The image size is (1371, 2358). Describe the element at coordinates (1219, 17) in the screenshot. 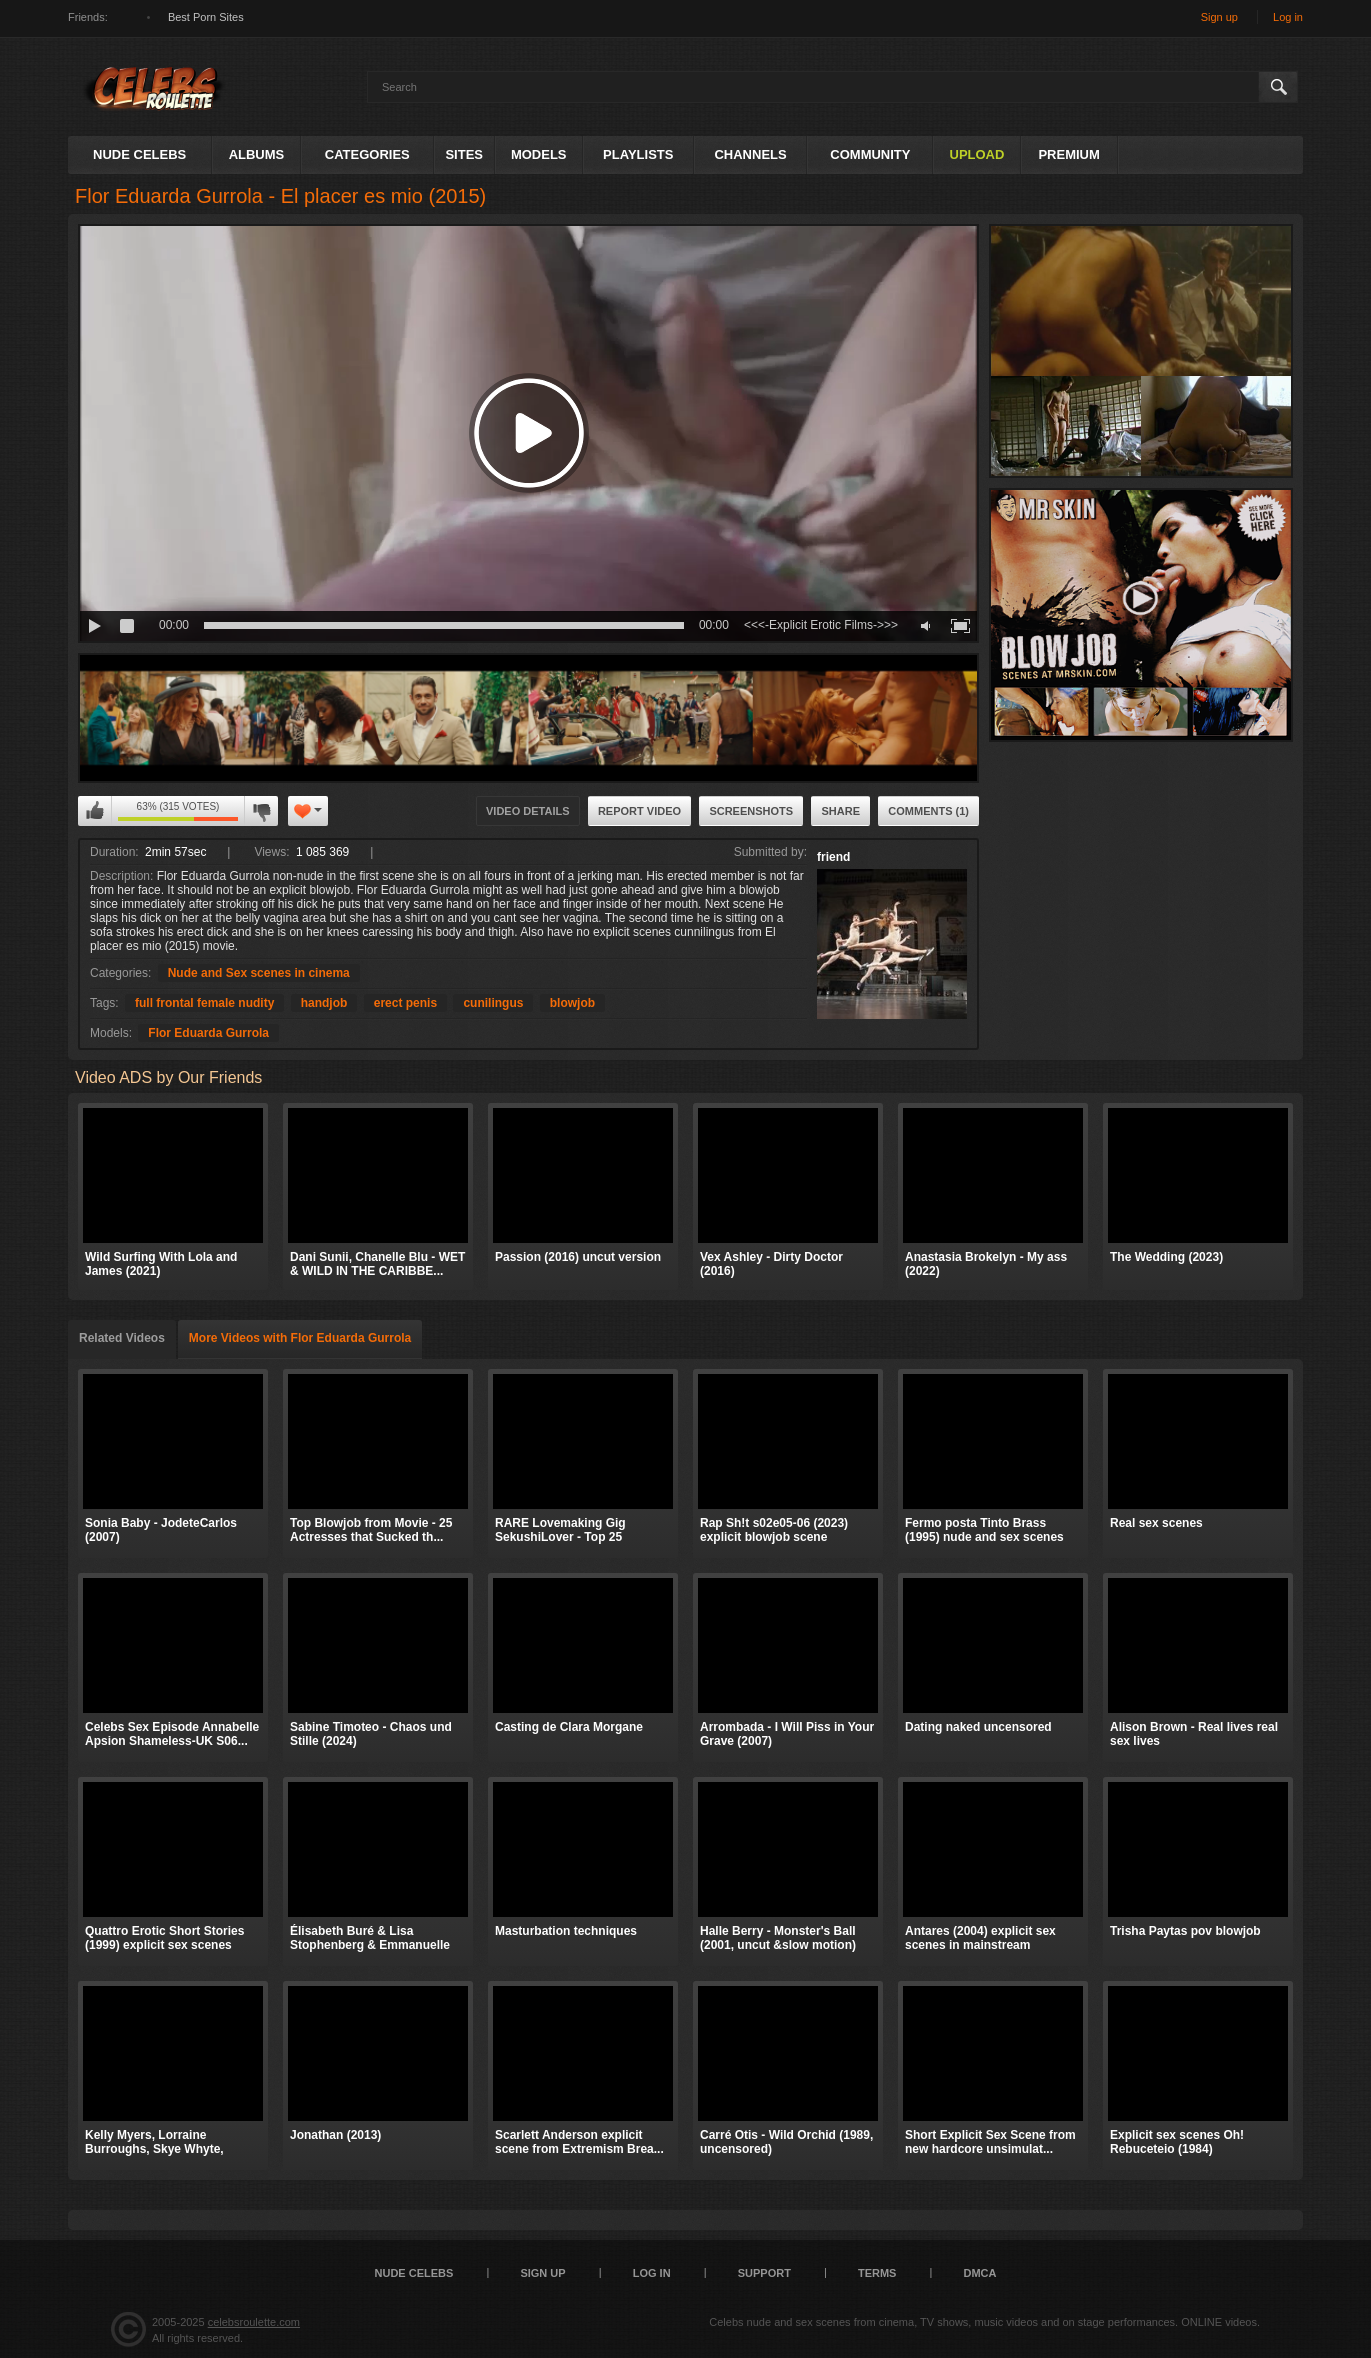

I see `Sign up` at that location.